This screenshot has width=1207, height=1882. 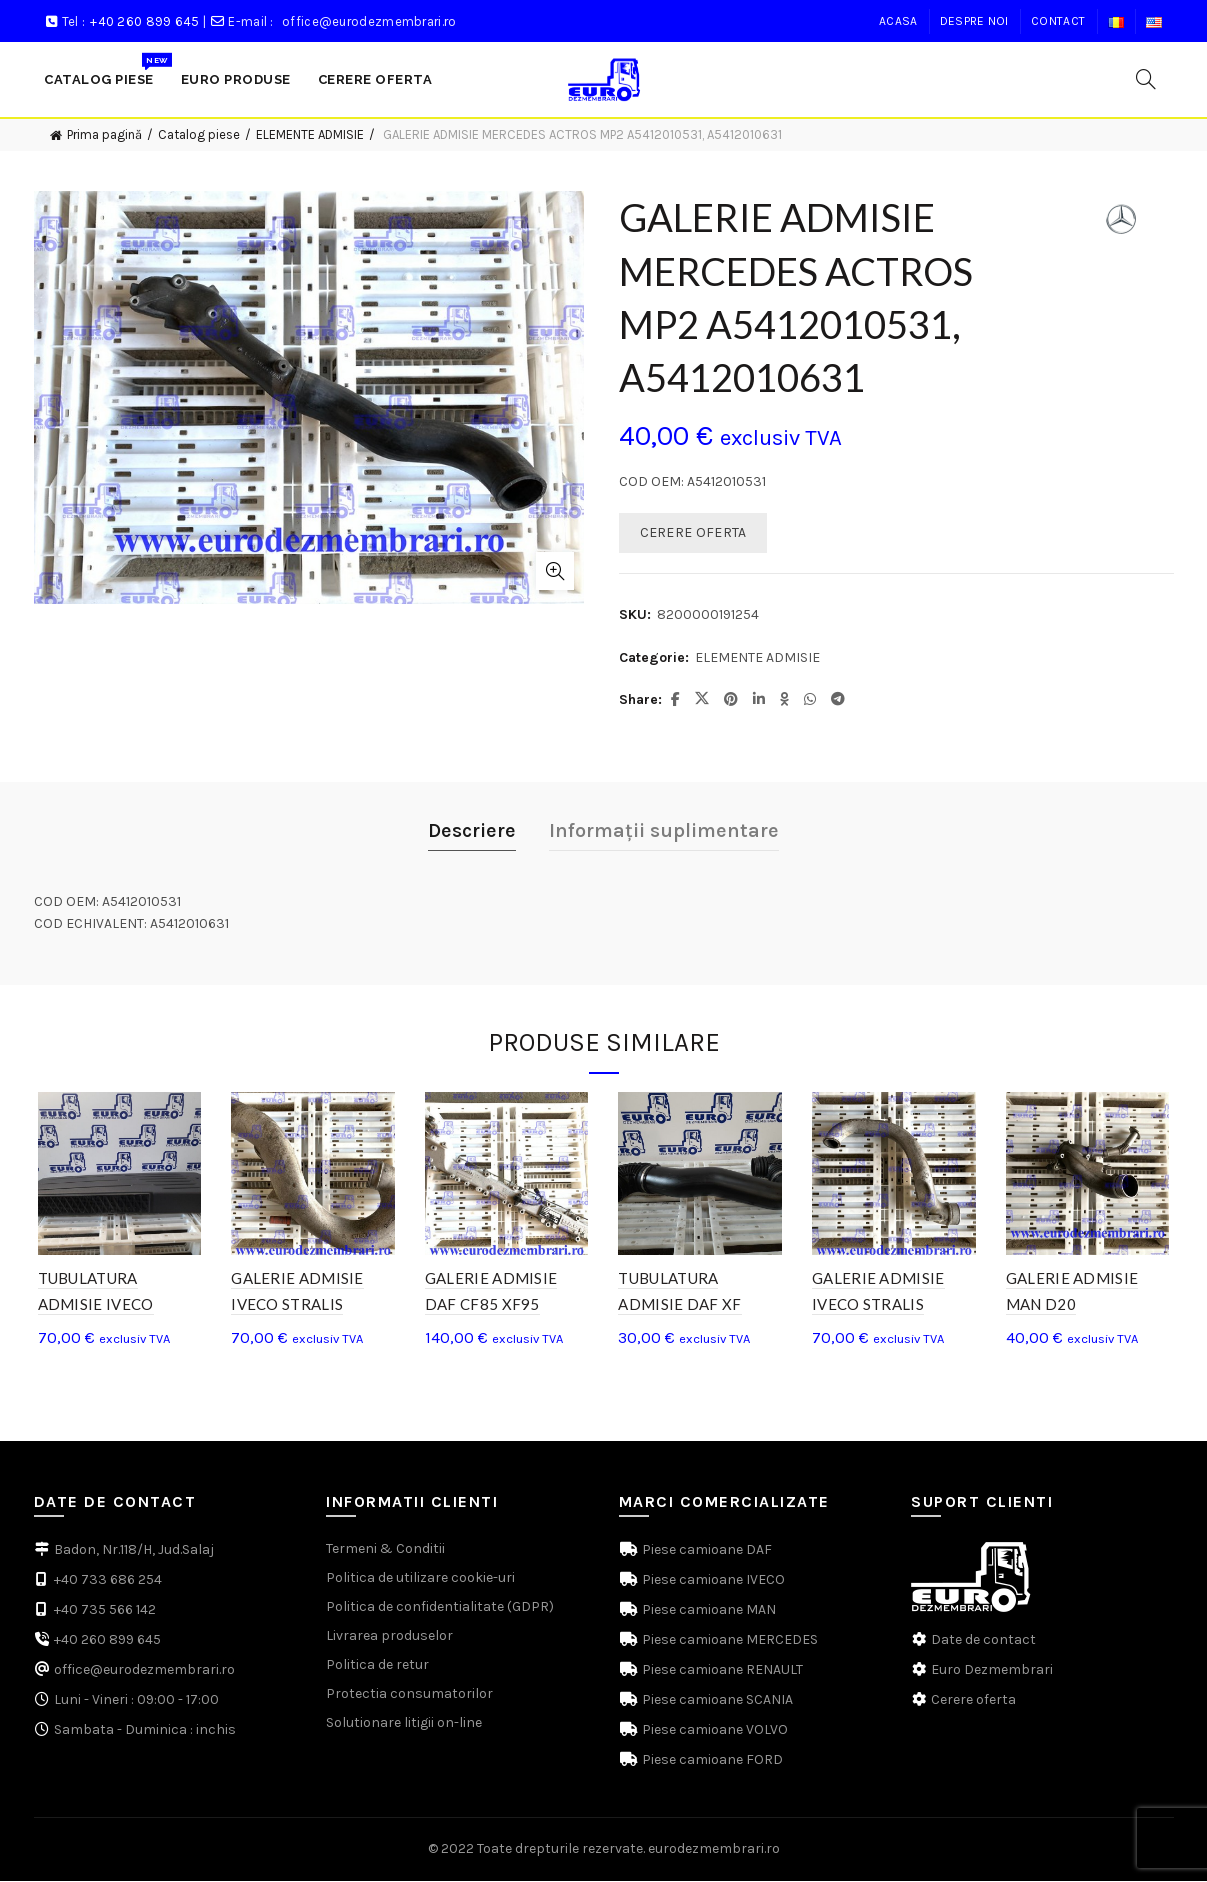 I want to click on Cerere oferta, so click(x=973, y=1701).